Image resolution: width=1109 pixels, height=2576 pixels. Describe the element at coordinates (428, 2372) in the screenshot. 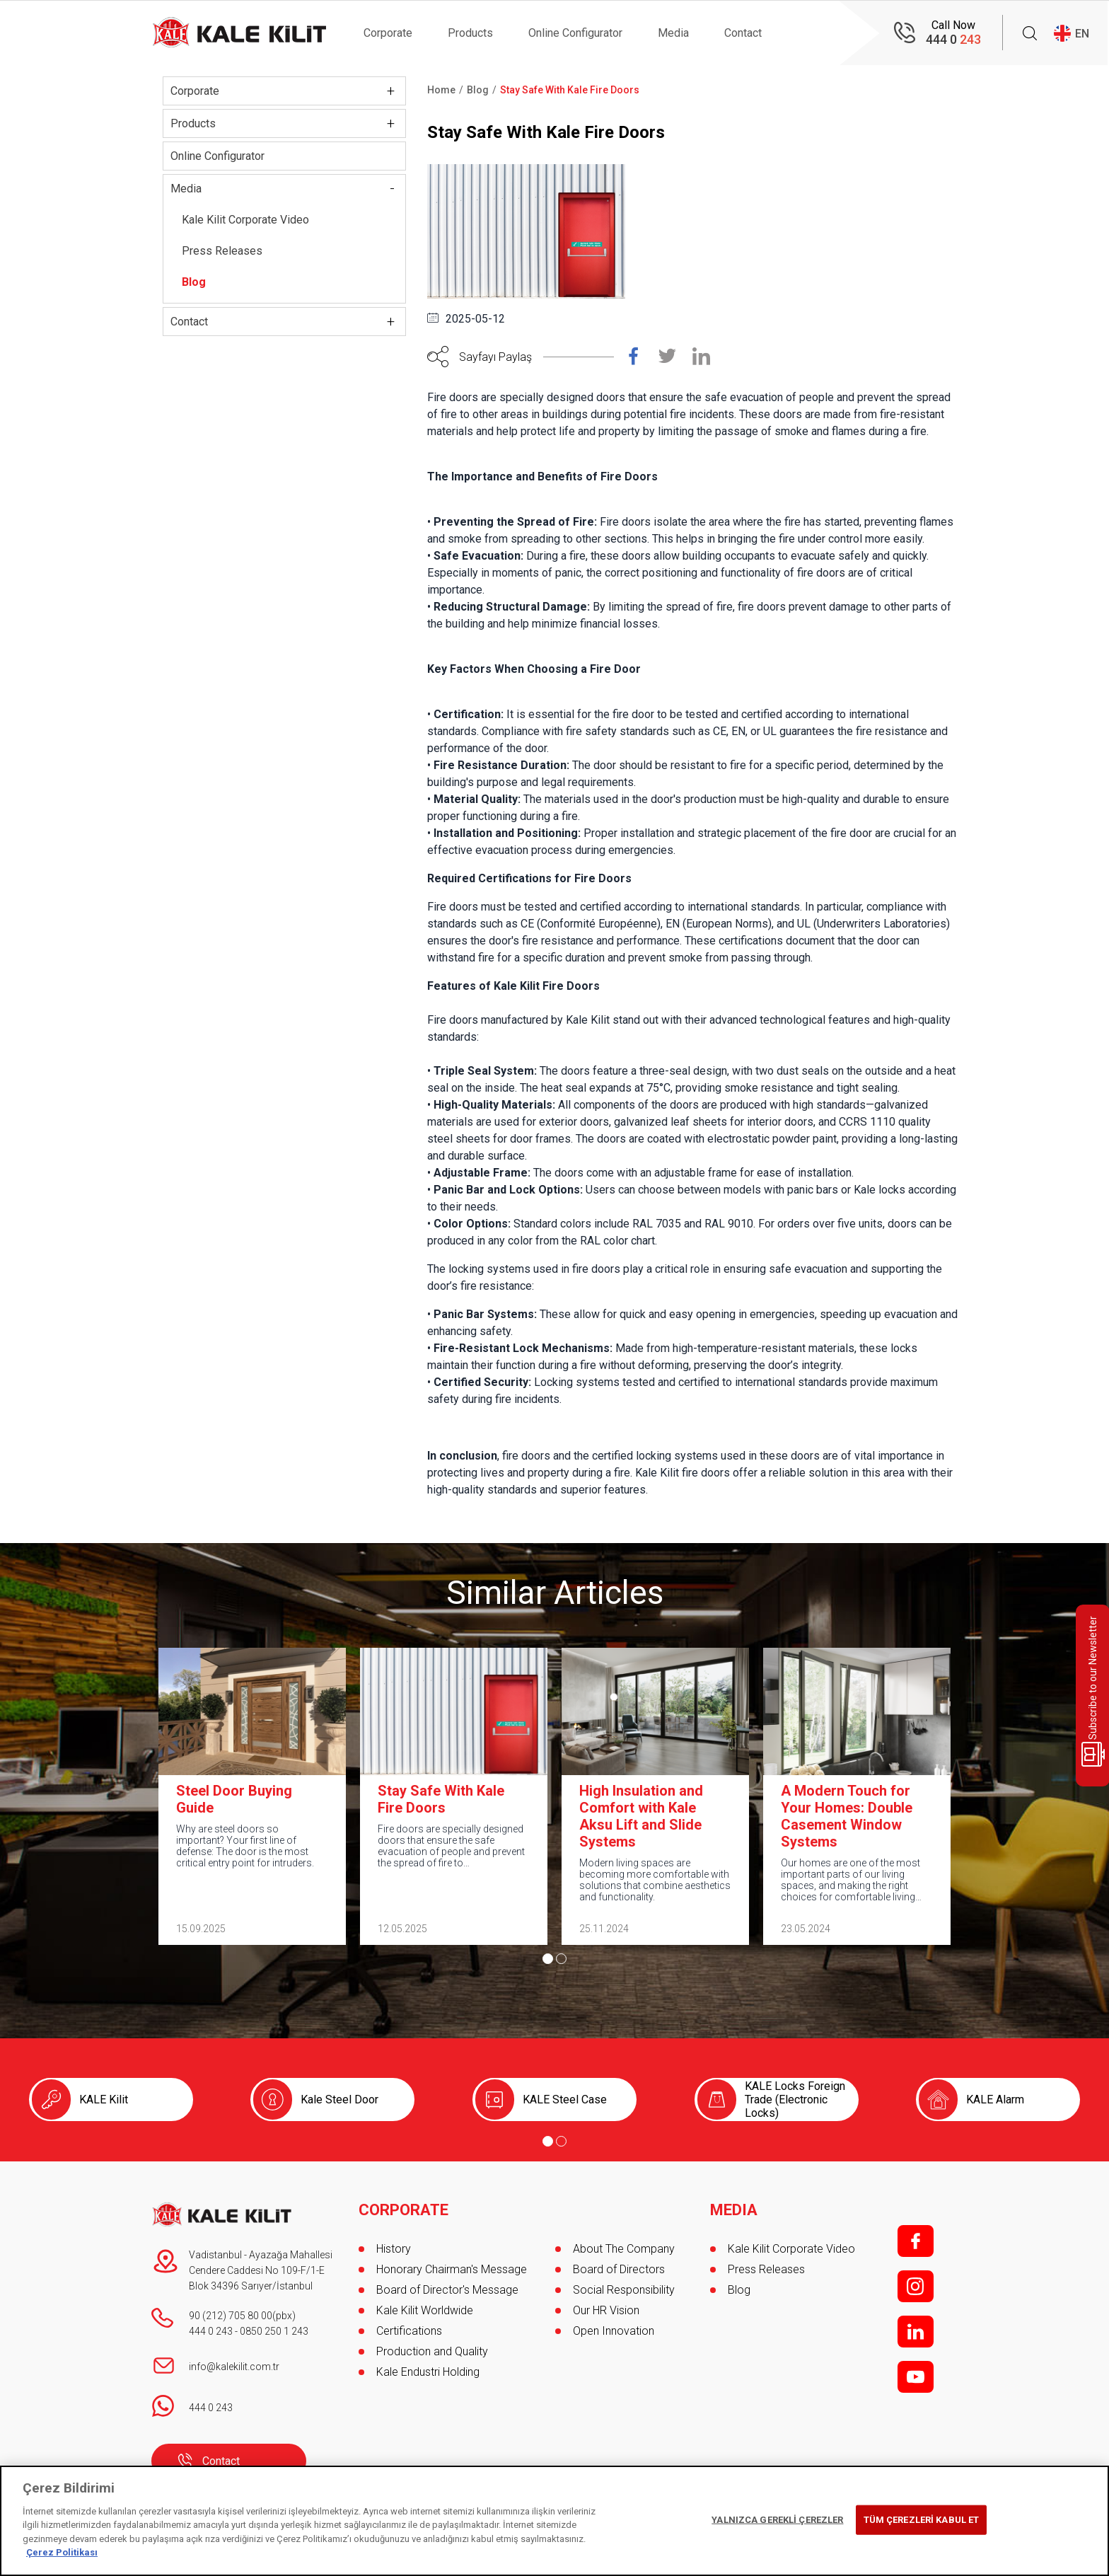

I see `Kale Endustri Holding` at that location.